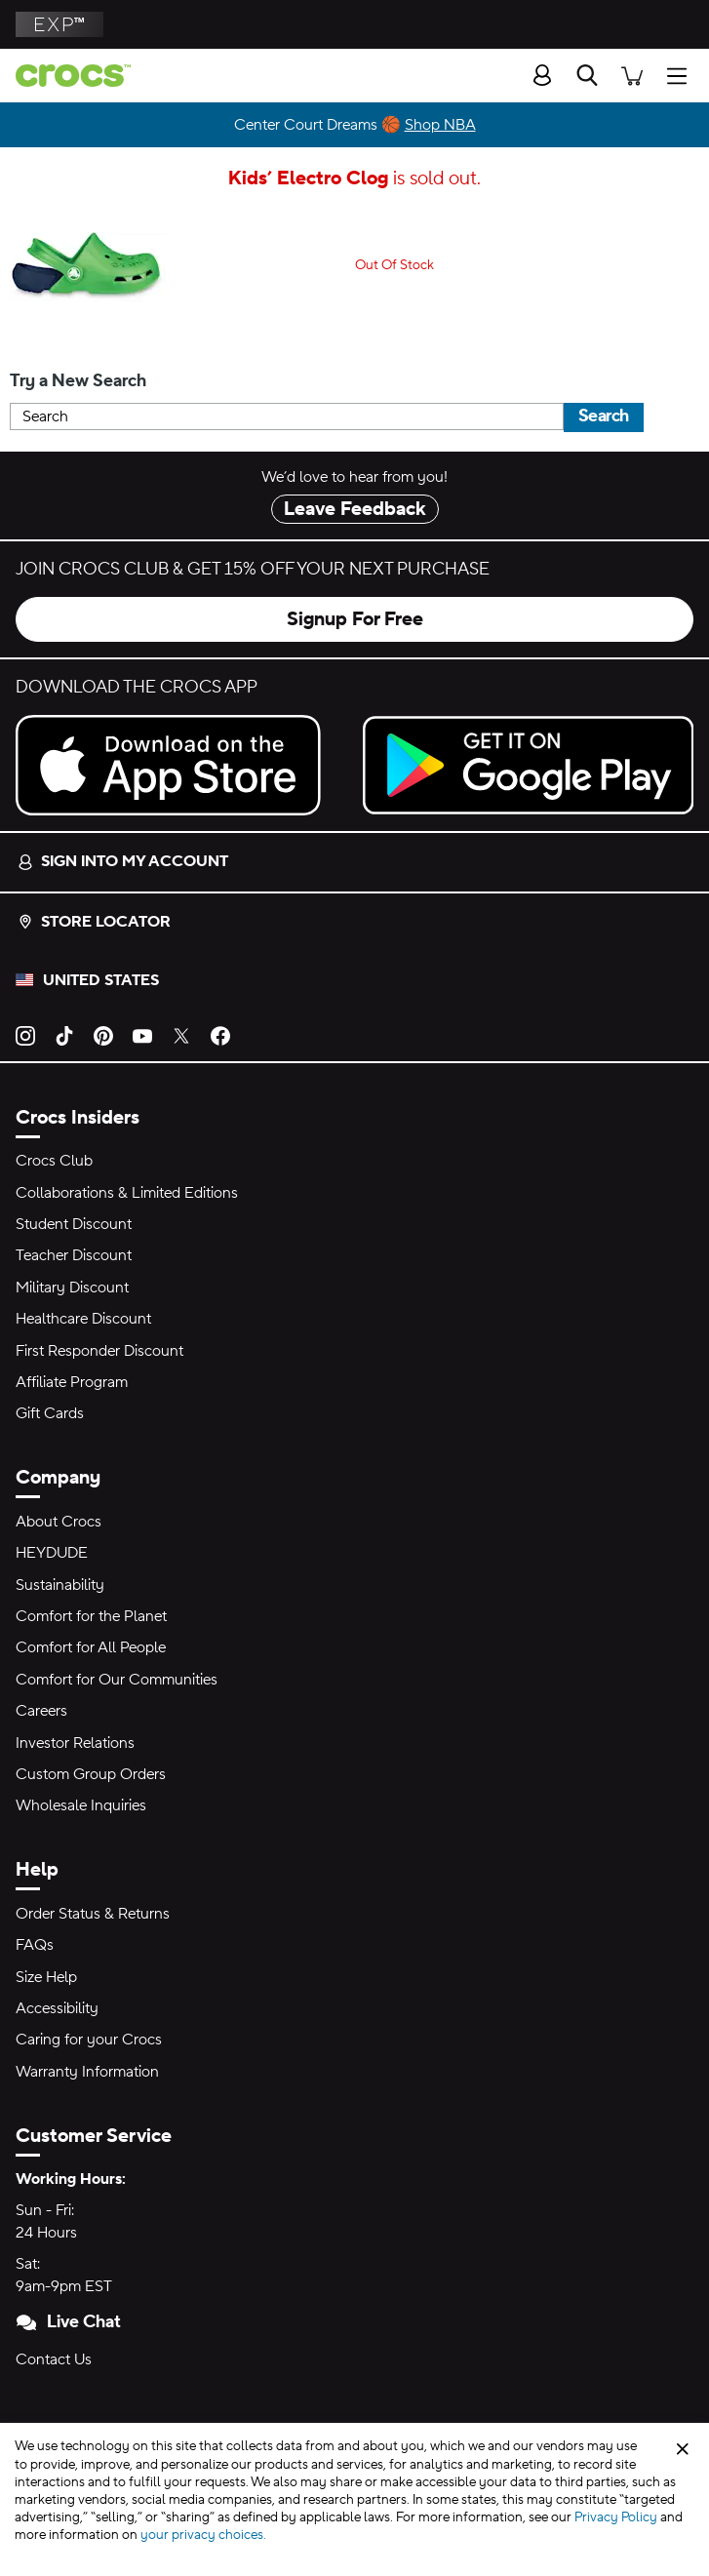  Describe the element at coordinates (50, 1413) in the screenshot. I see `Gift Cards` at that location.